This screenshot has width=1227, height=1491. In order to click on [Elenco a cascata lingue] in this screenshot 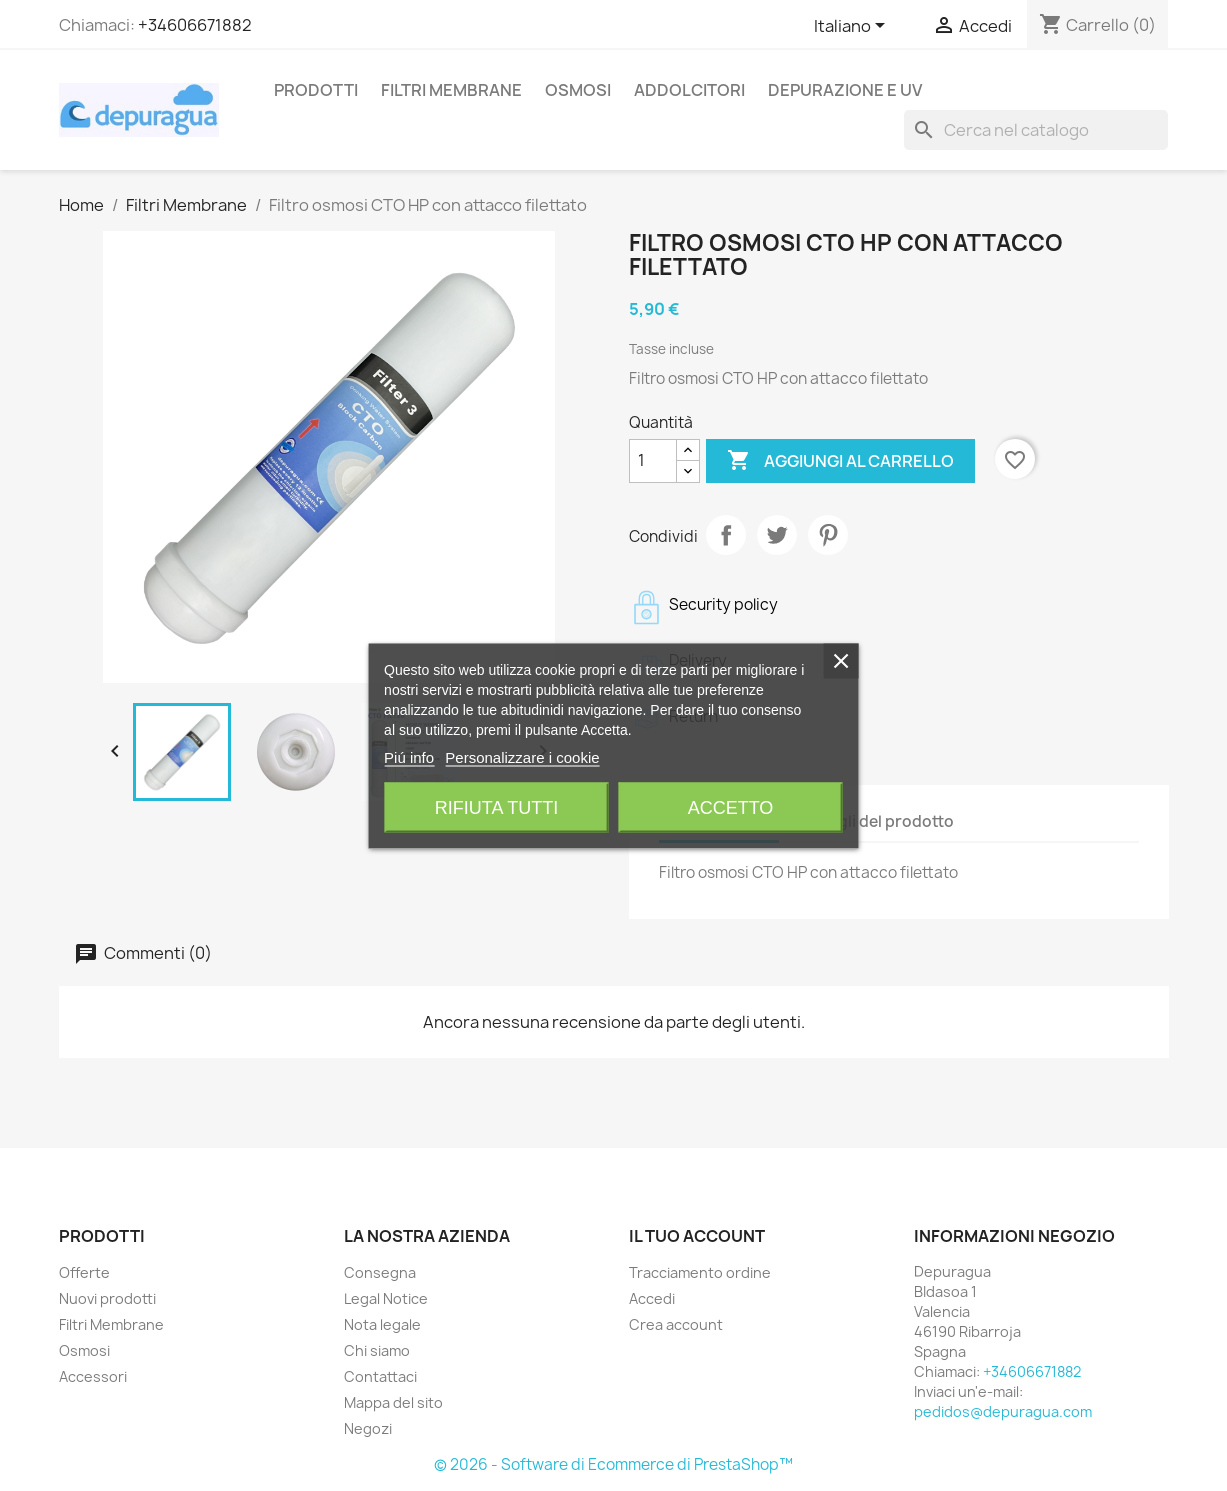, I will do `click(853, 27)`.